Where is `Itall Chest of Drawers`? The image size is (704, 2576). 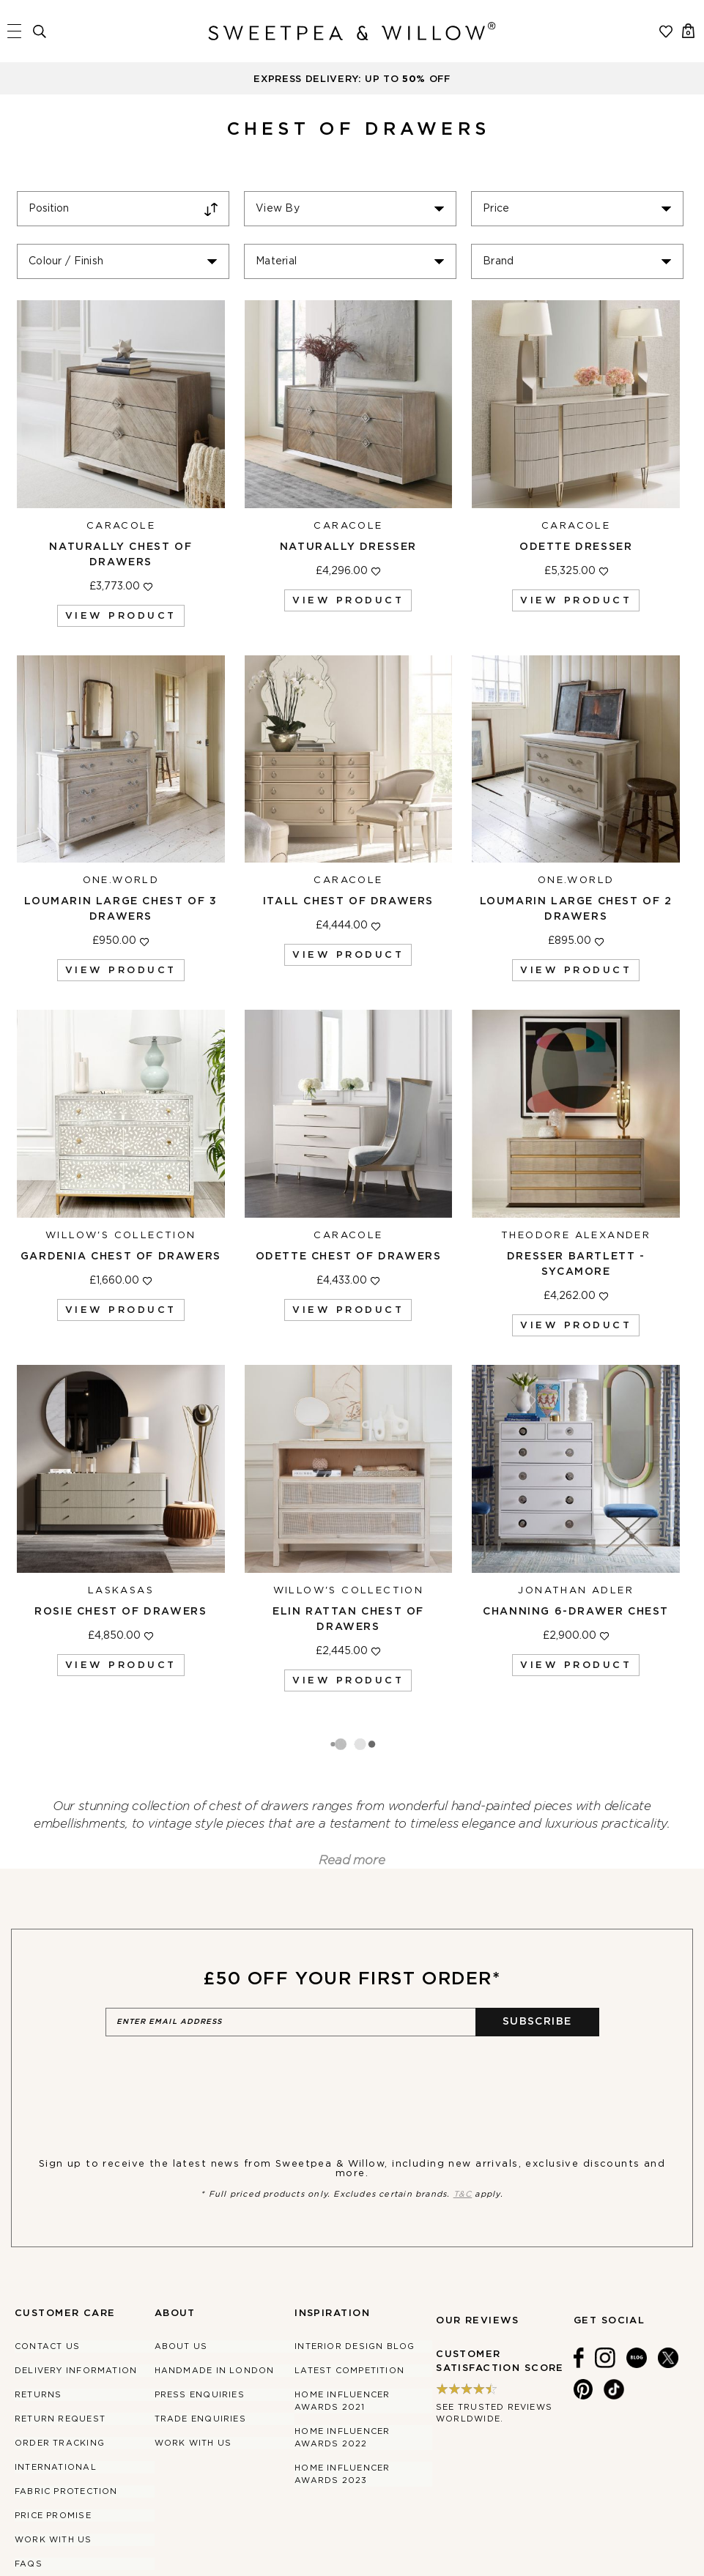
Itall Chest of Drawers is located at coordinates (348, 901).